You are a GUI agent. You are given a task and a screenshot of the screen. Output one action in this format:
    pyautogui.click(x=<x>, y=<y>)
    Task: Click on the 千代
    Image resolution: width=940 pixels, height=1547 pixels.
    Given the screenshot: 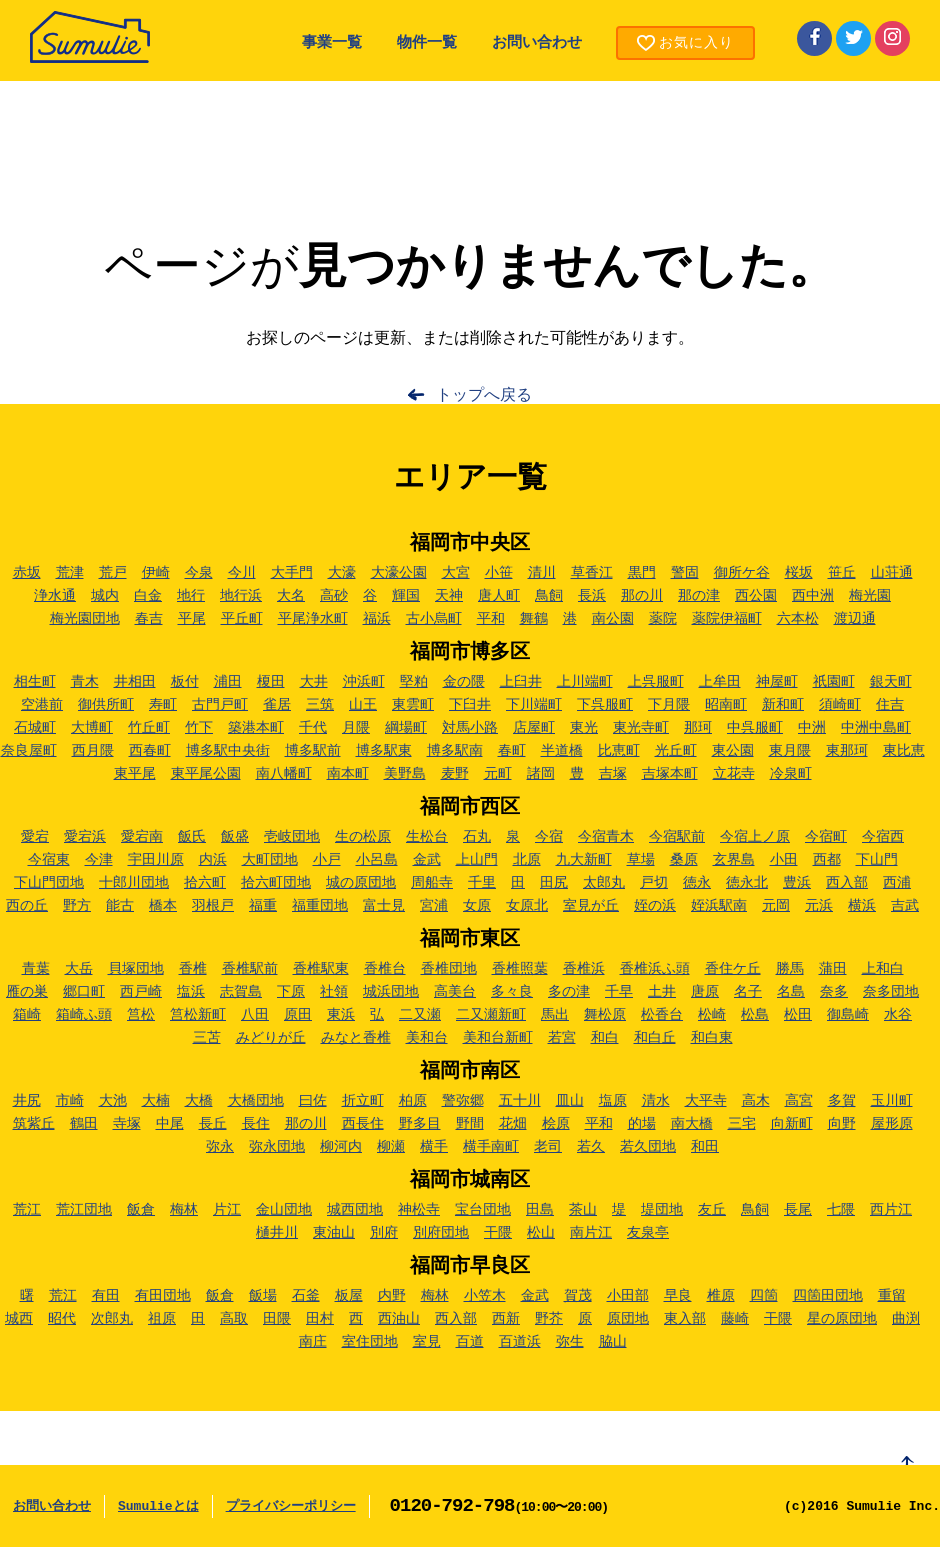 What is the action you would take?
    pyautogui.click(x=313, y=728)
    